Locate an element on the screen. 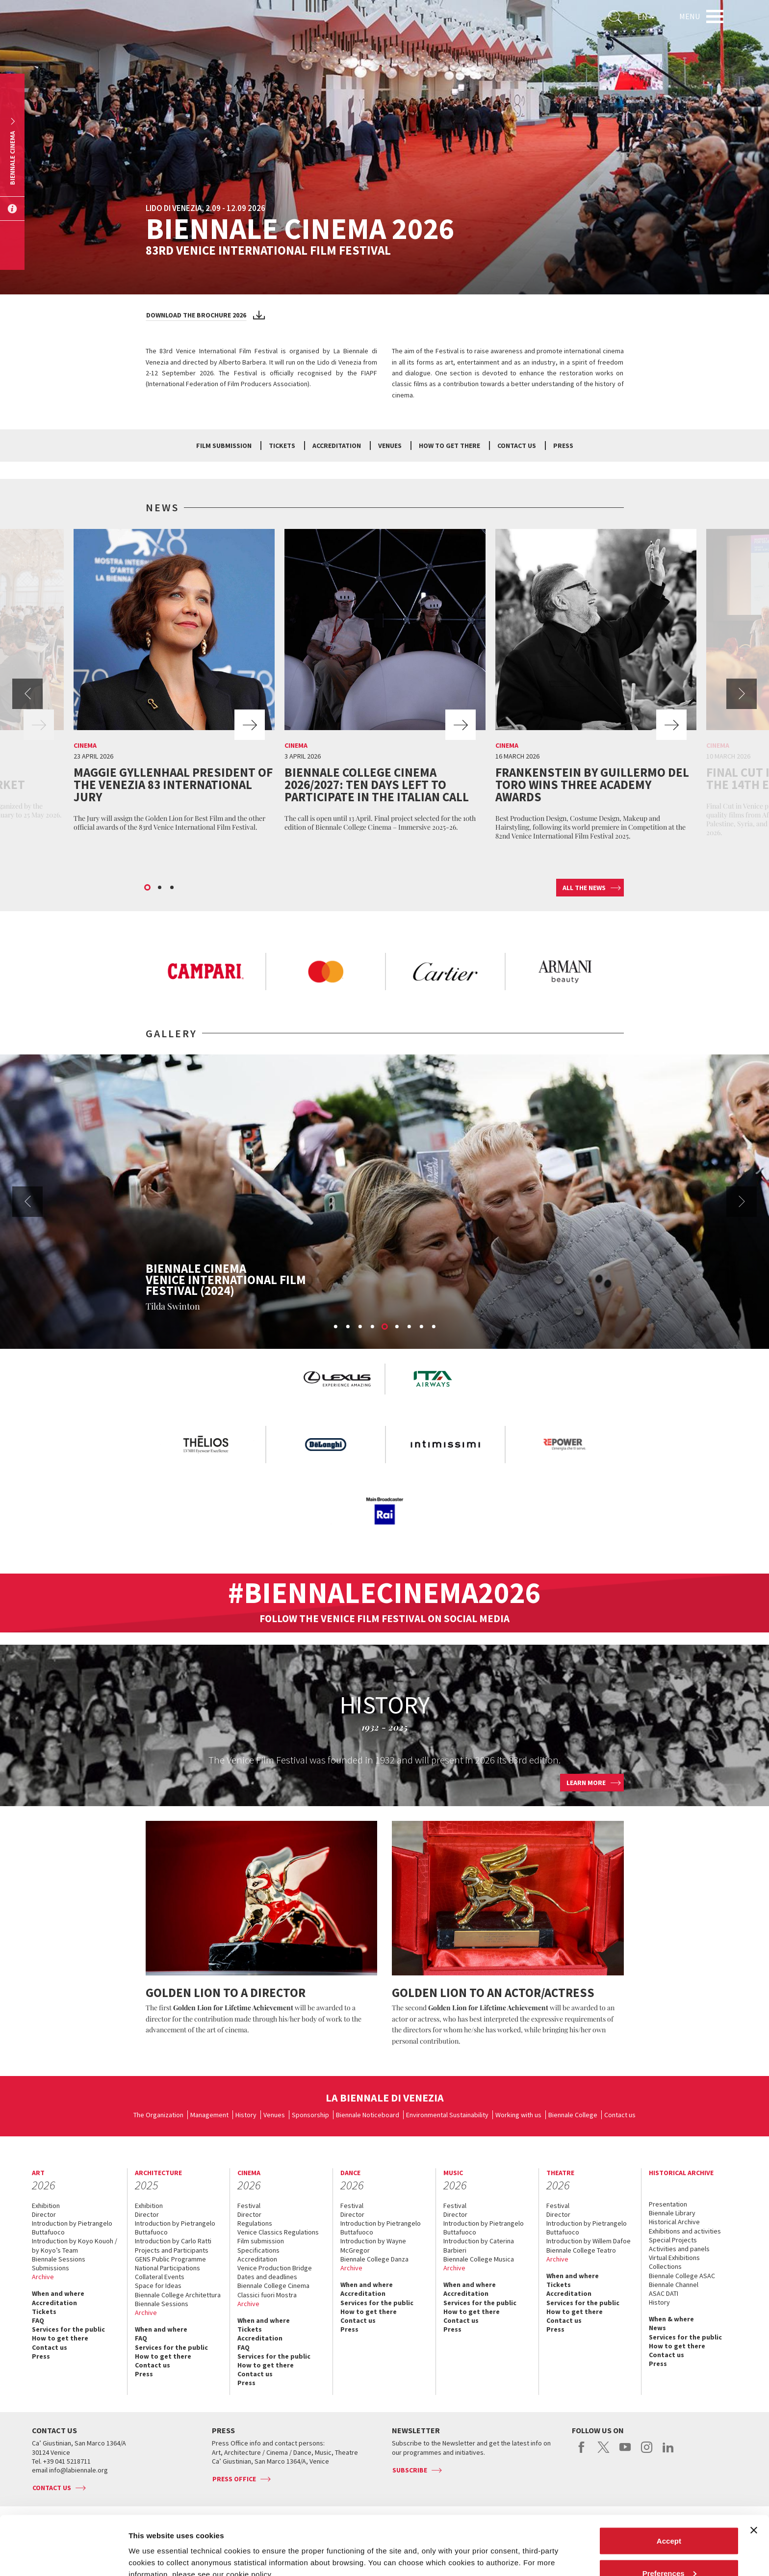 The width and height of the screenshot is (769, 2576). Introduction by Pietrangelo Buttafuoco is located at coordinates (72, 2227).